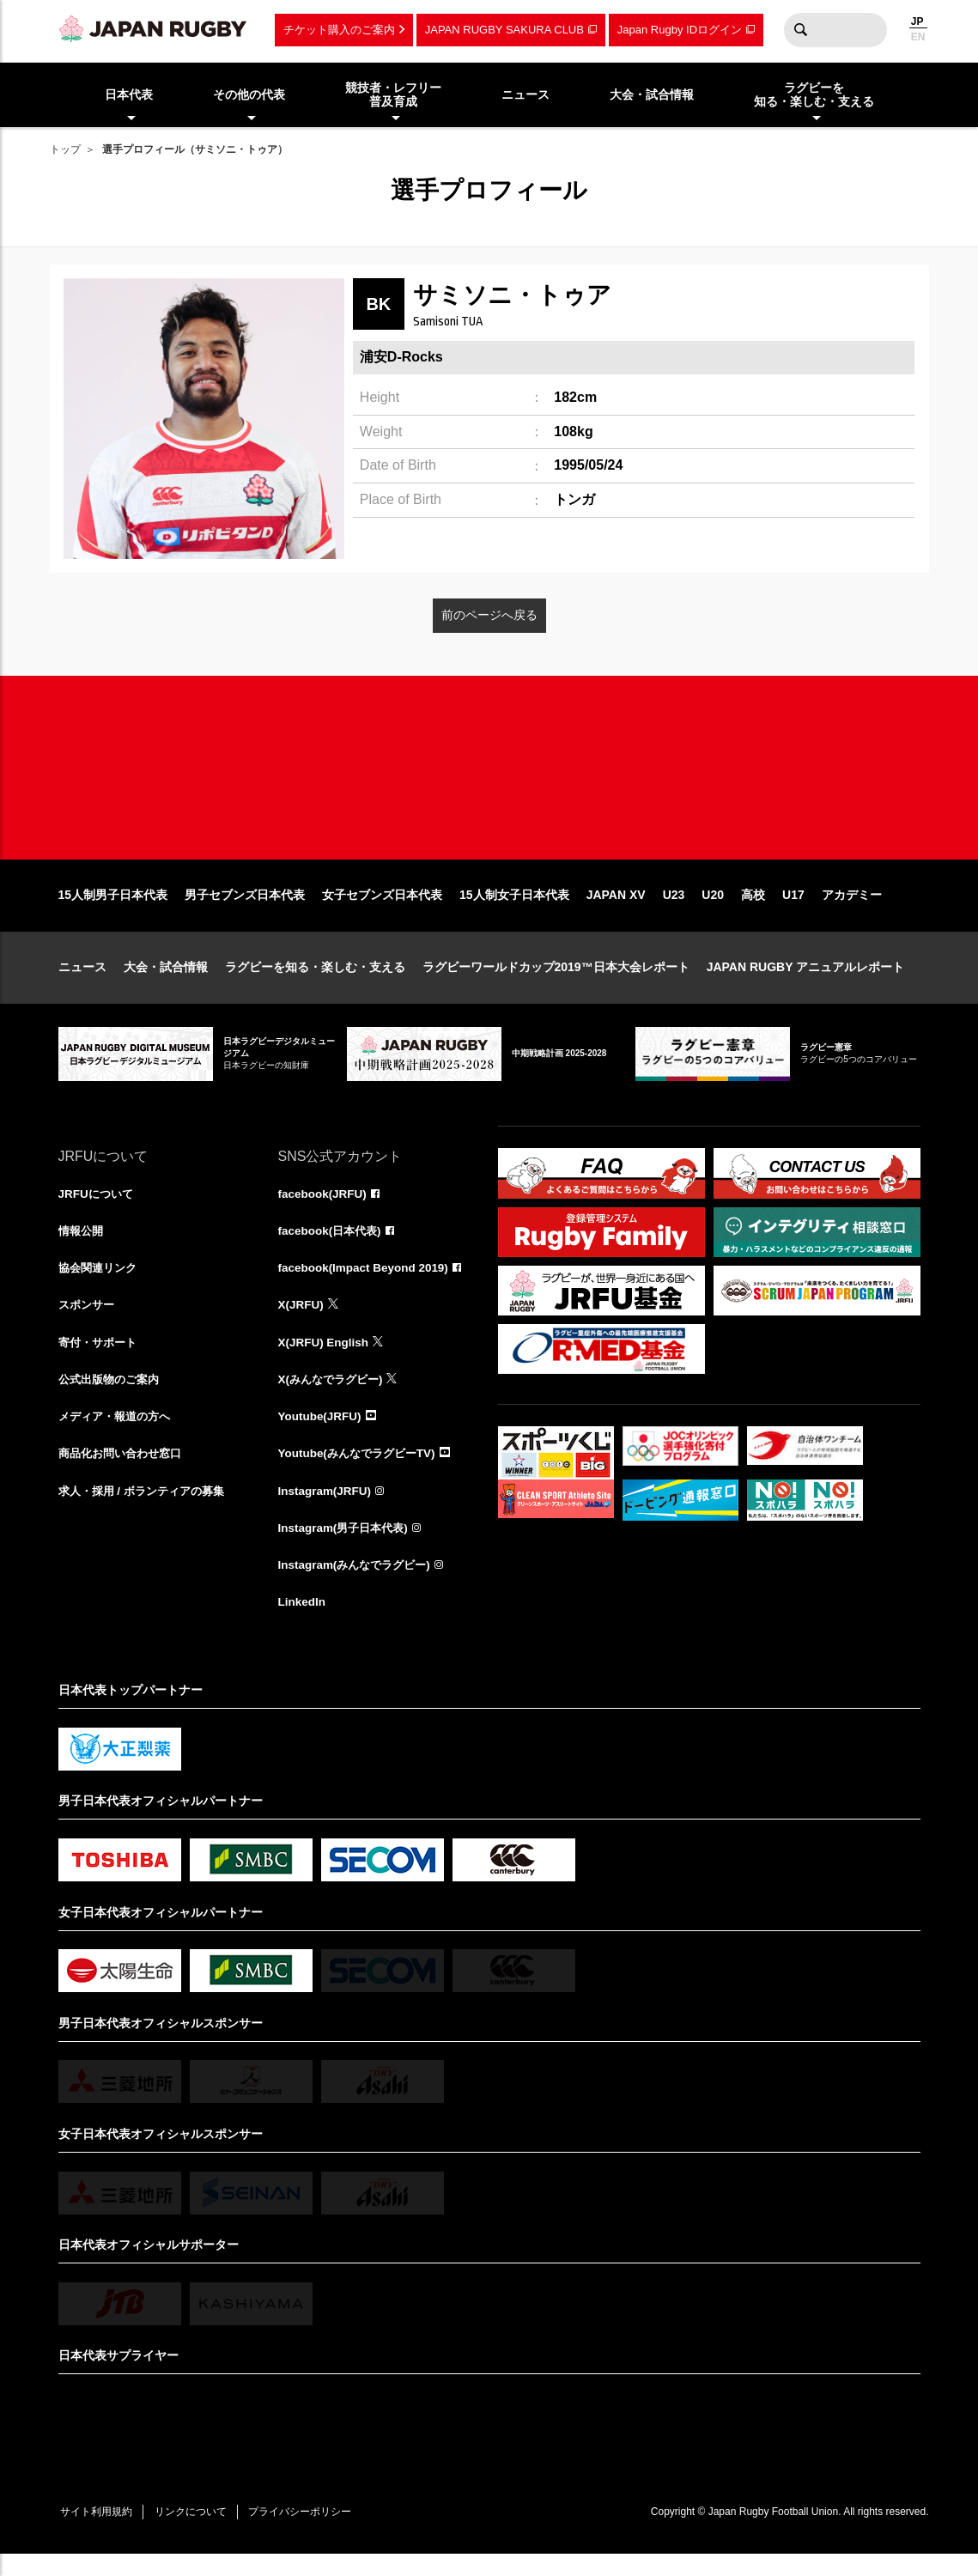  What do you see at coordinates (113, 908) in the screenshot?
I see `15人制男子日本代表` at bounding box center [113, 908].